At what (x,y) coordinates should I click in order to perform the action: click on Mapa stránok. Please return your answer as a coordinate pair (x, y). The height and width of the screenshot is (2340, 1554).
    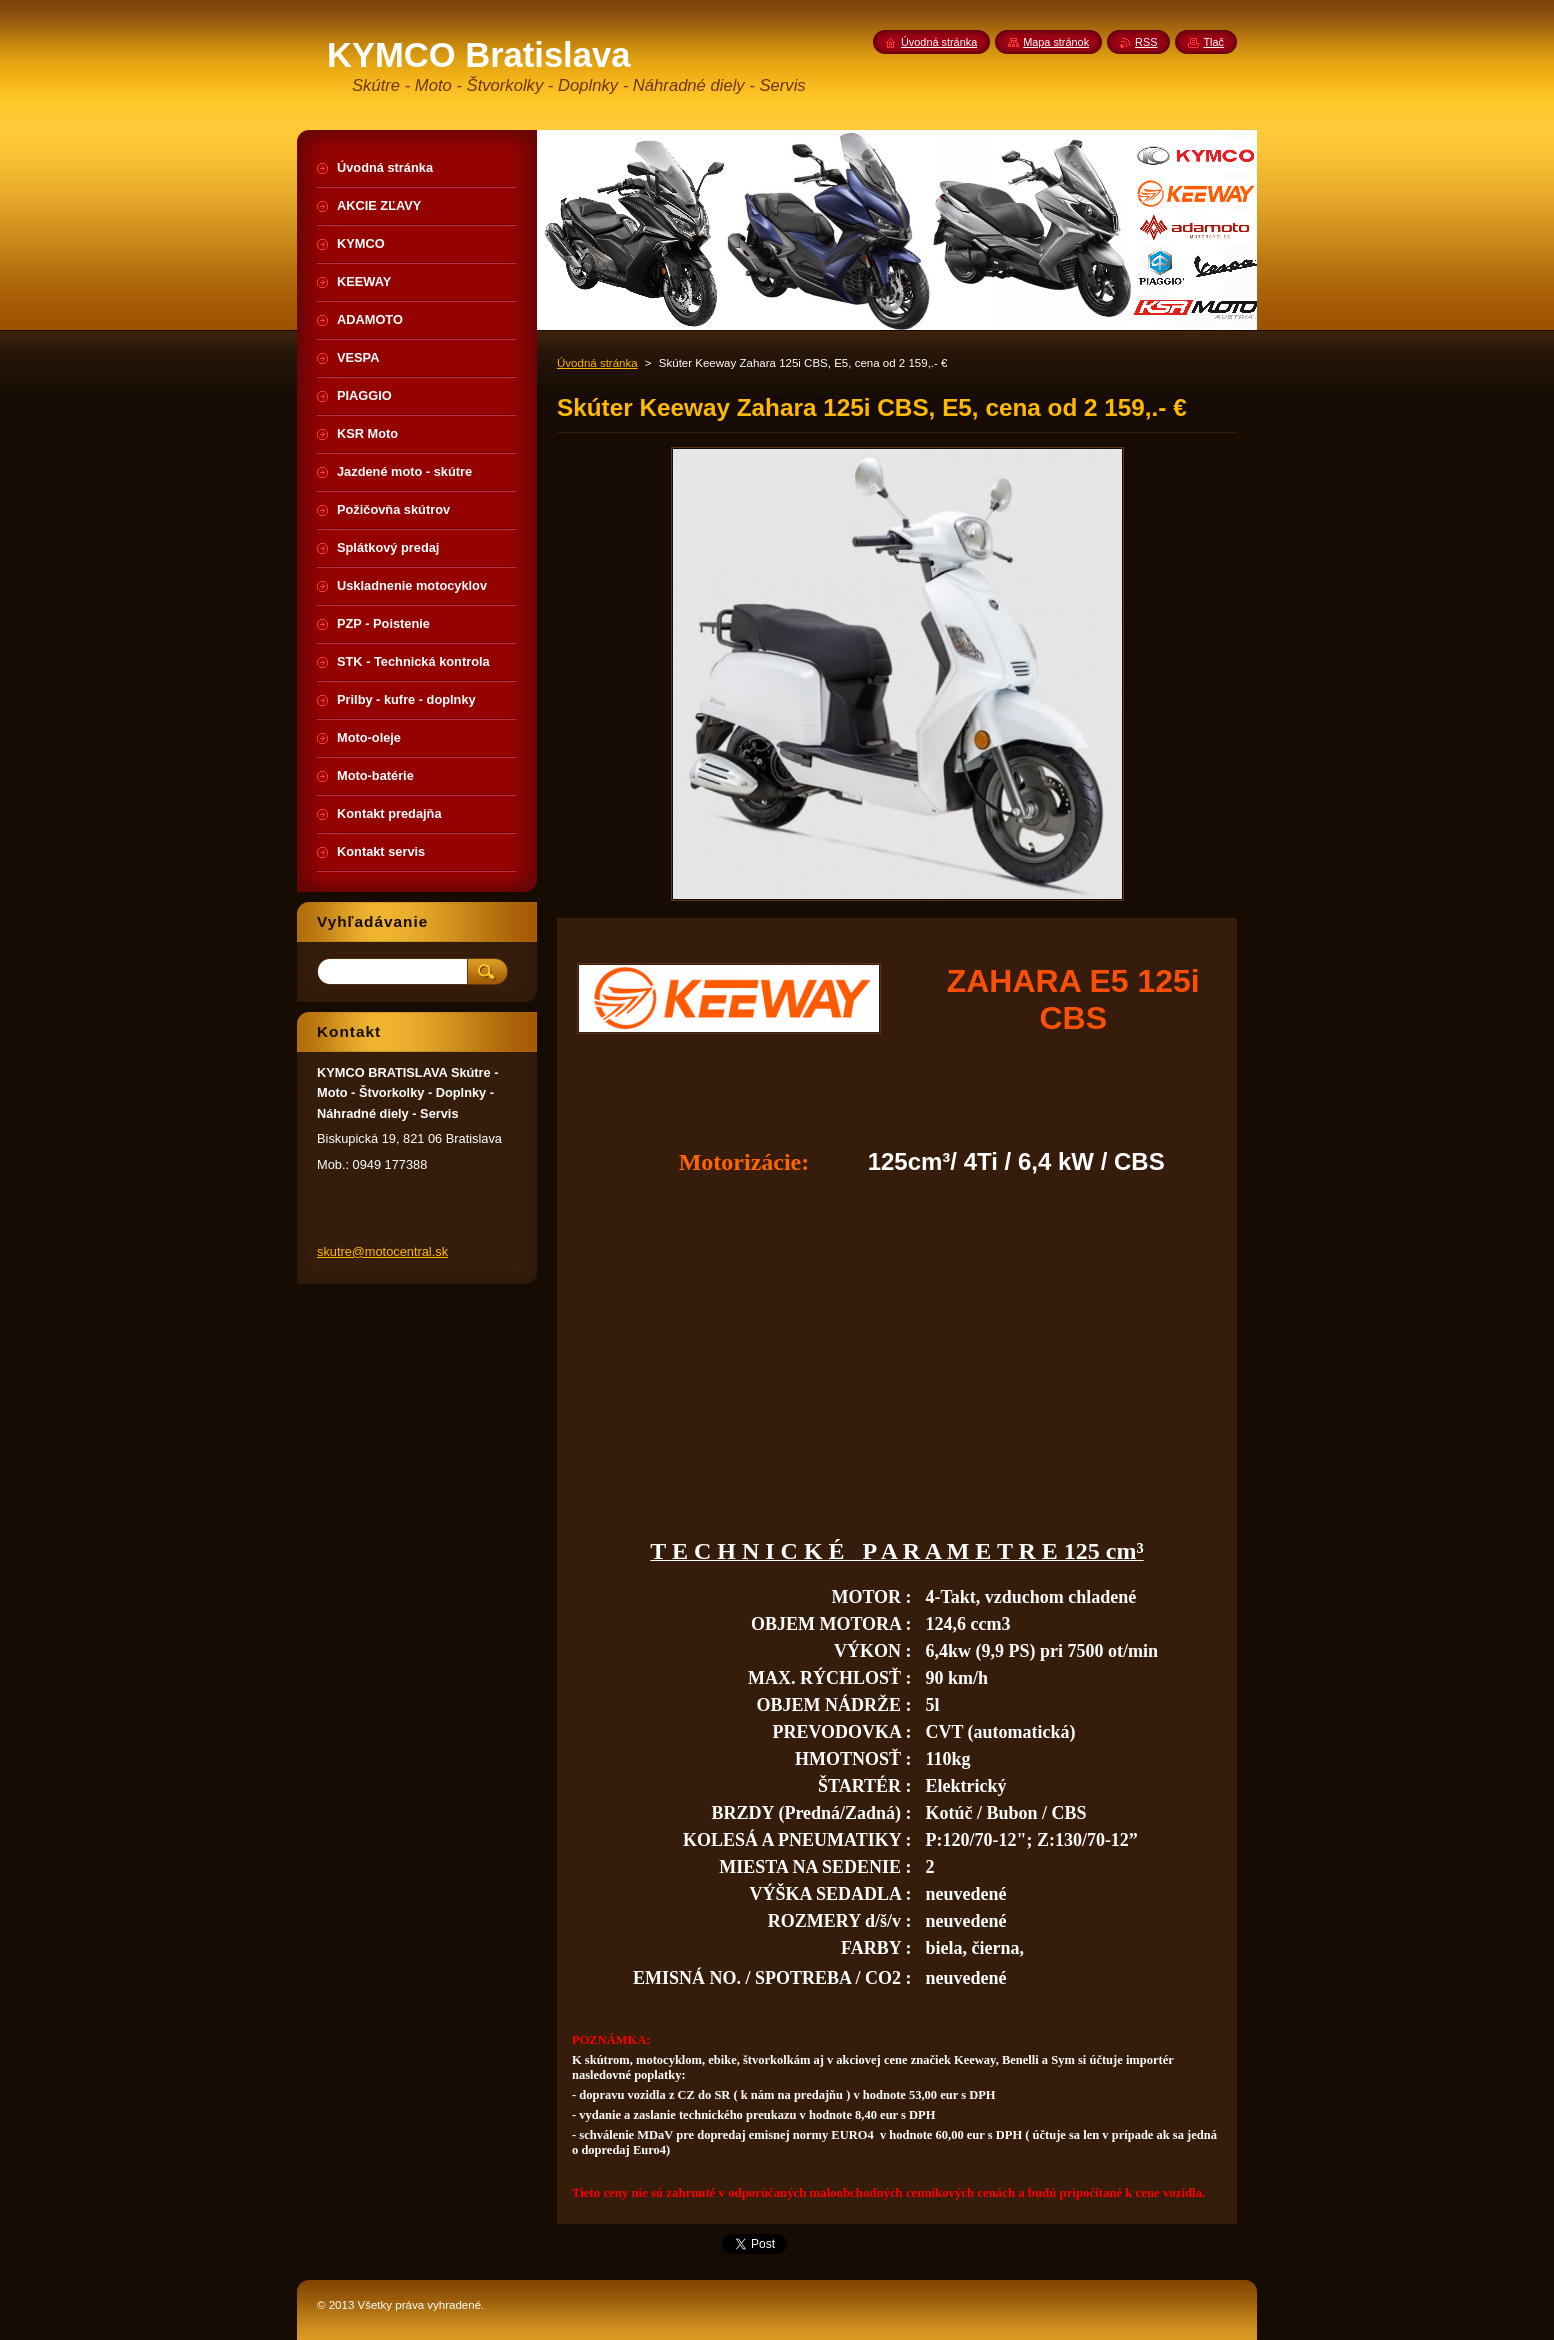
    Looking at the image, I should click on (1056, 42).